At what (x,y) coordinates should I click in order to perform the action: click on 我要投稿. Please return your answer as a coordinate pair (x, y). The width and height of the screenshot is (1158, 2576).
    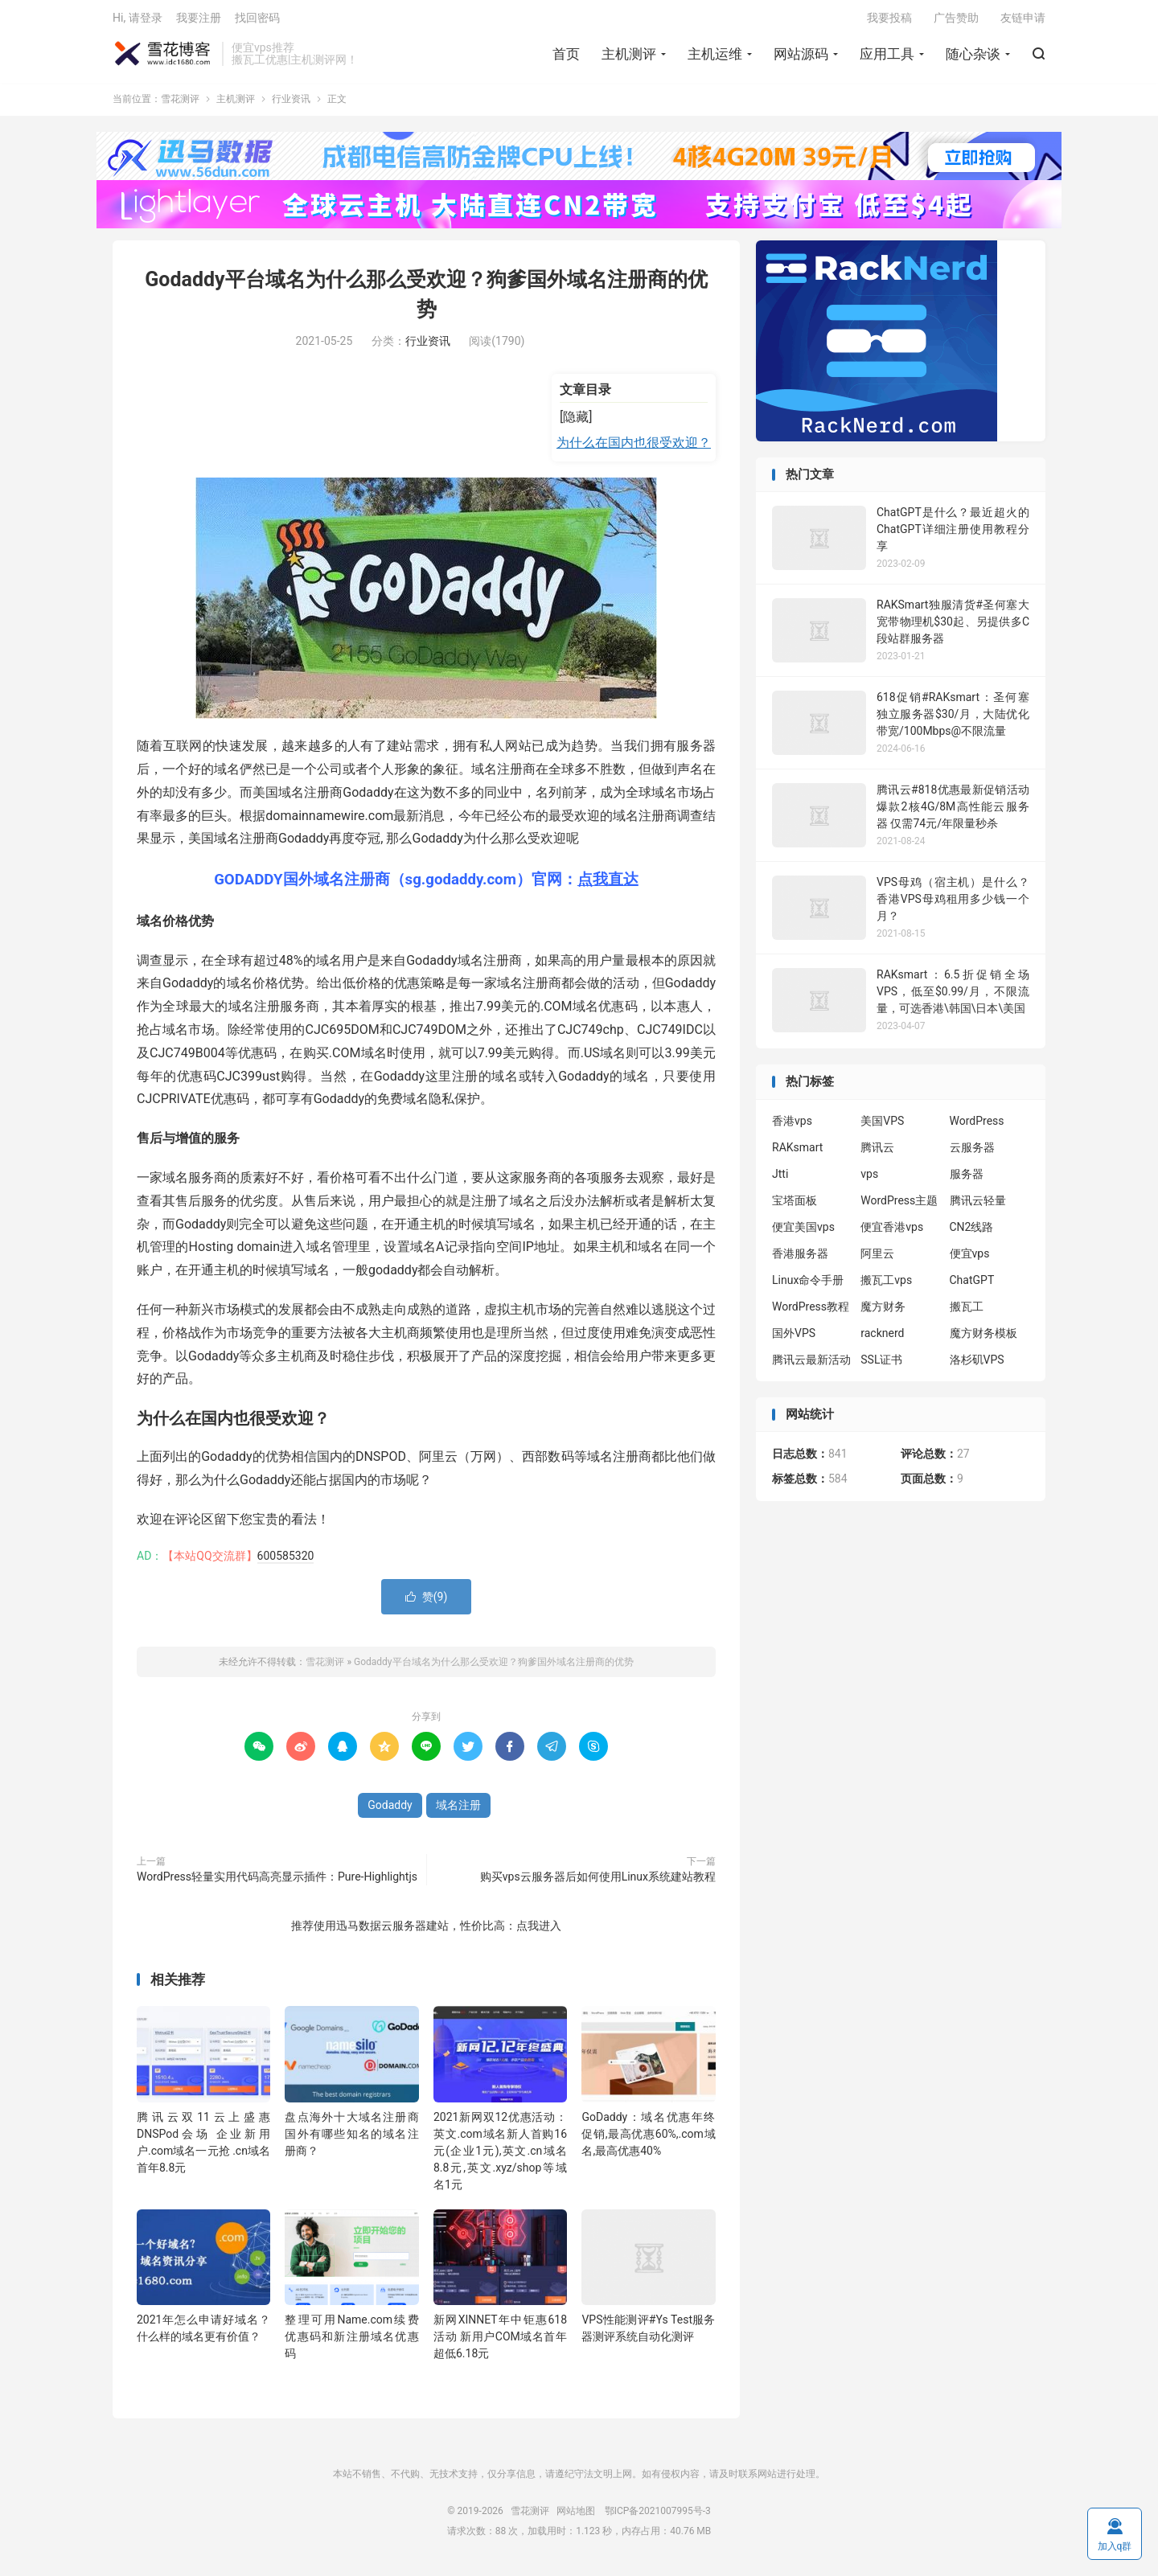
    Looking at the image, I should click on (889, 20).